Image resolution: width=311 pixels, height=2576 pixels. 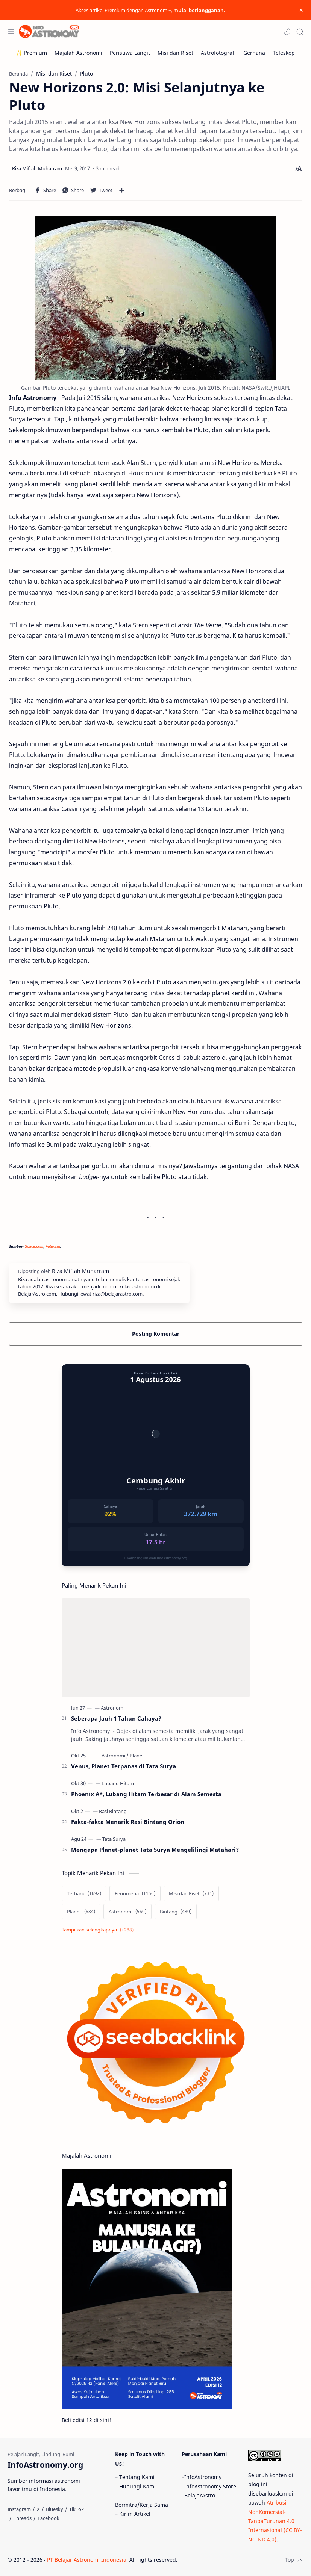 I want to click on [Facebook], so click(x=48, y=2518).